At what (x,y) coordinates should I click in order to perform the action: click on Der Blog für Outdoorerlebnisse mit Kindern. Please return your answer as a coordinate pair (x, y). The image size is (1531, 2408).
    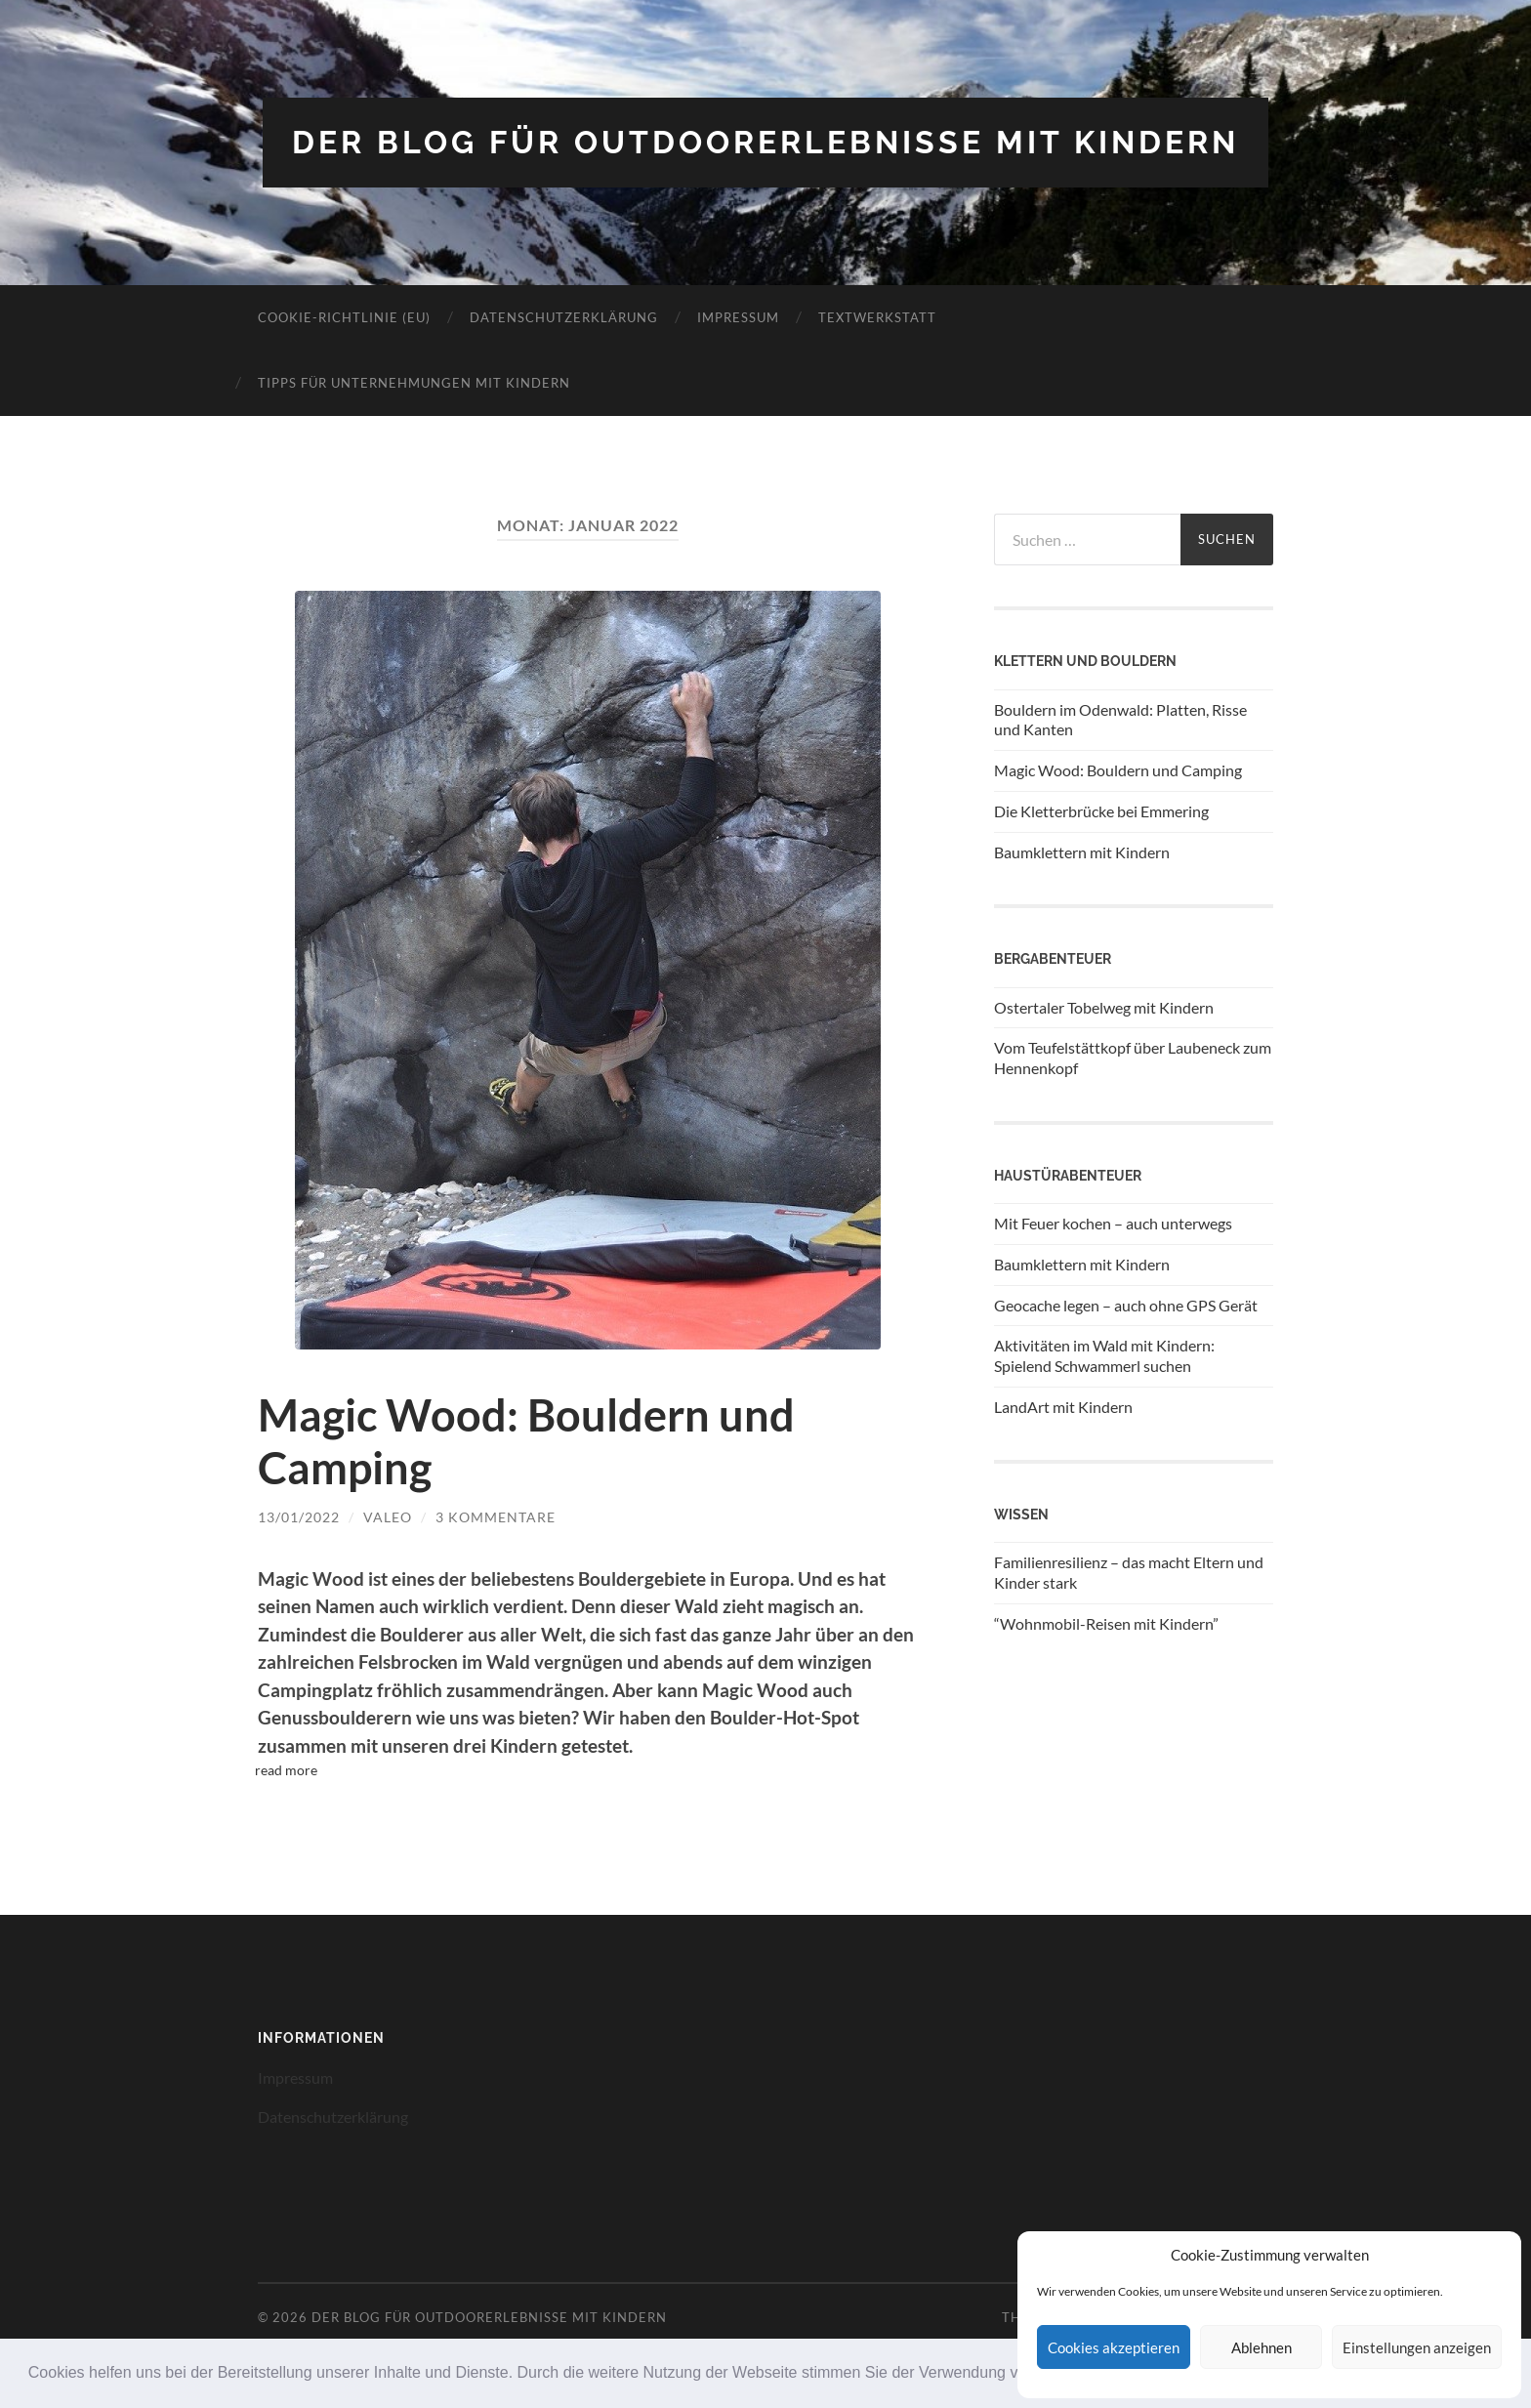
    Looking at the image, I should click on (765, 142).